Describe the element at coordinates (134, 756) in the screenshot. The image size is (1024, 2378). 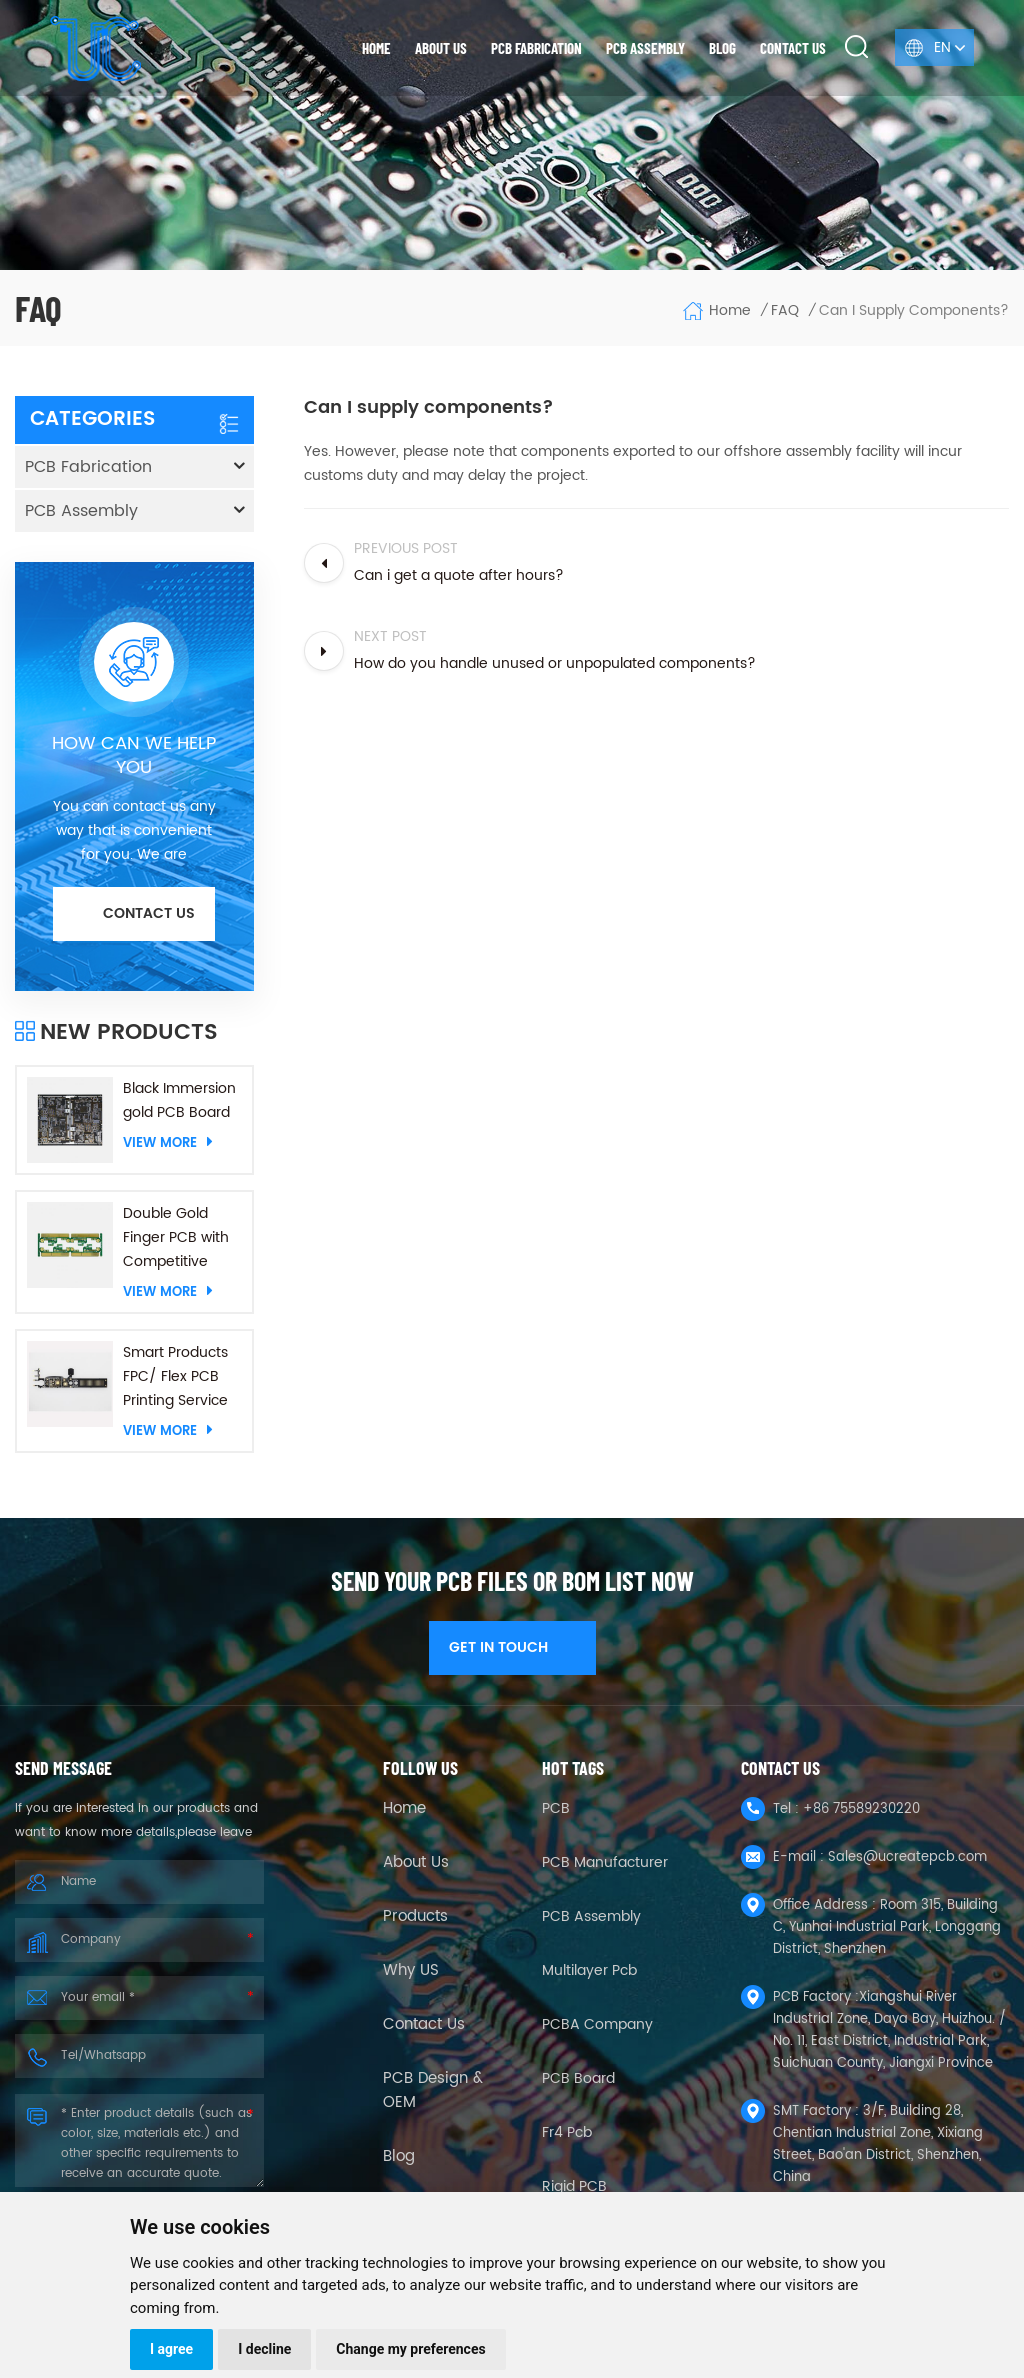
I see `HOW CAN WE HELP YOU` at that location.